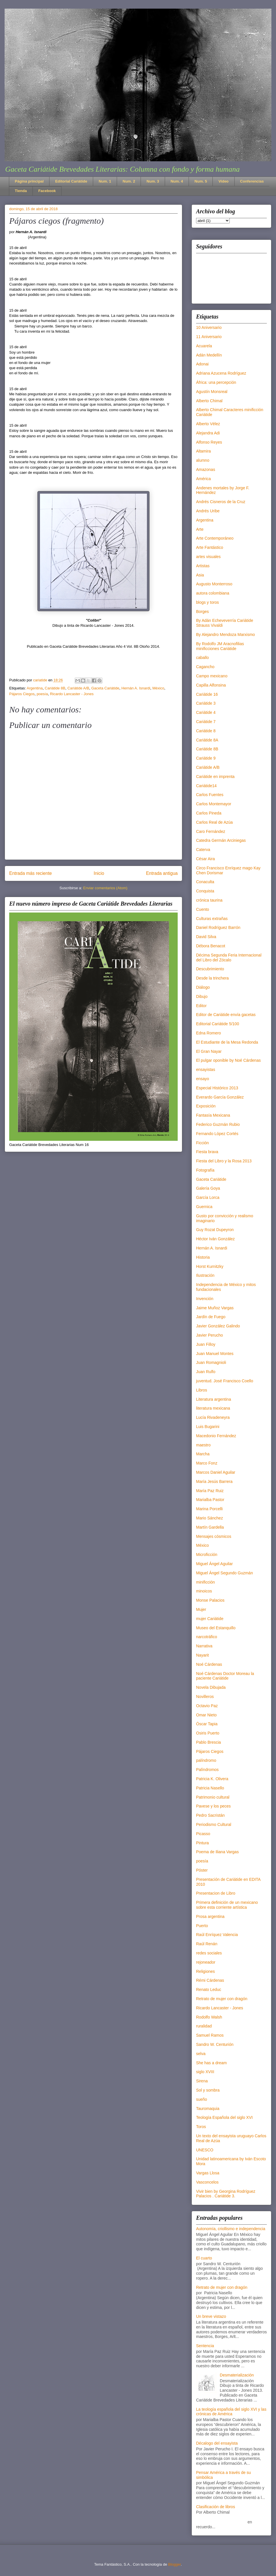 This screenshot has width=276, height=2576. Describe the element at coordinates (105, 888) in the screenshot. I see `Enviar comentarios (Atom)` at that location.